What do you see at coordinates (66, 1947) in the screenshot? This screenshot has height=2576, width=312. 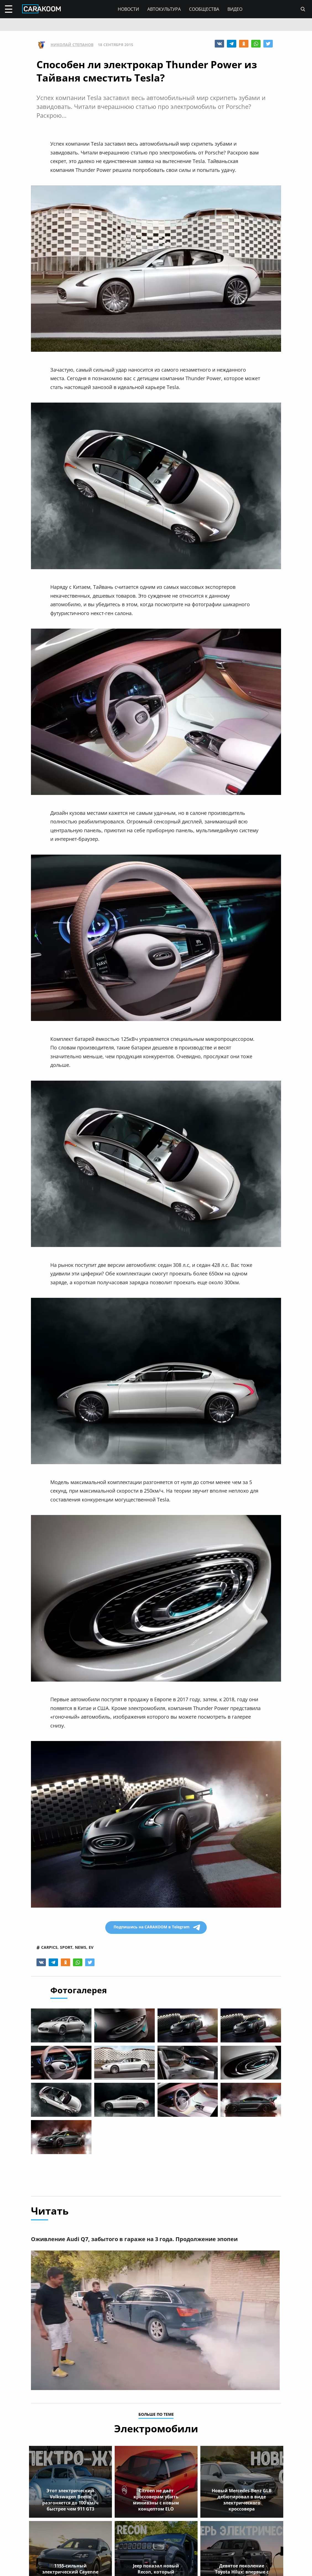 I see `sport` at bounding box center [66, 1947].